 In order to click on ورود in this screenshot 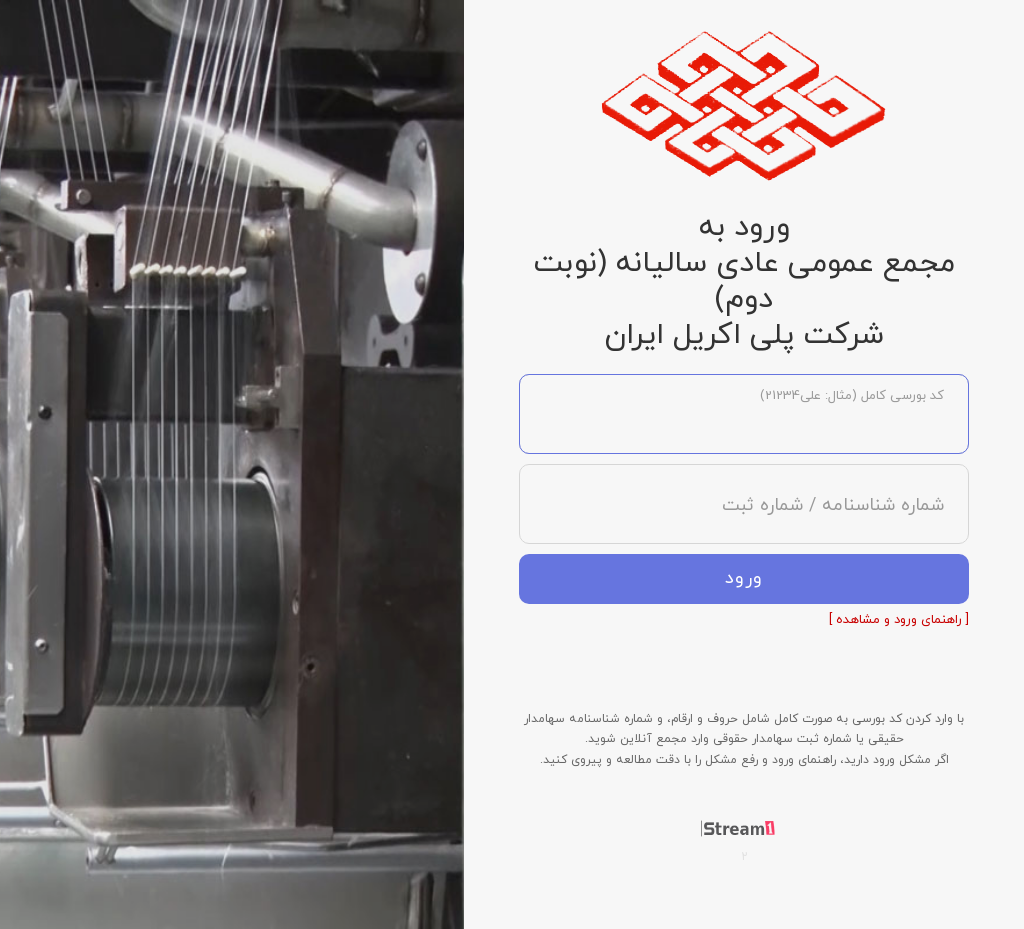, I will do `click(744, 578)`.